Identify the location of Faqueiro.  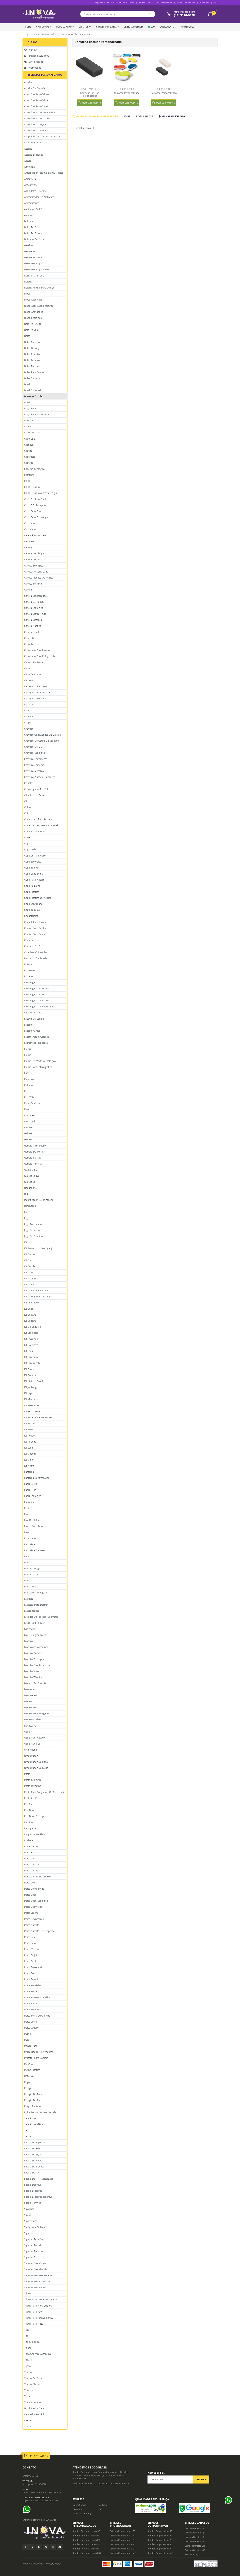
(29, 1079).